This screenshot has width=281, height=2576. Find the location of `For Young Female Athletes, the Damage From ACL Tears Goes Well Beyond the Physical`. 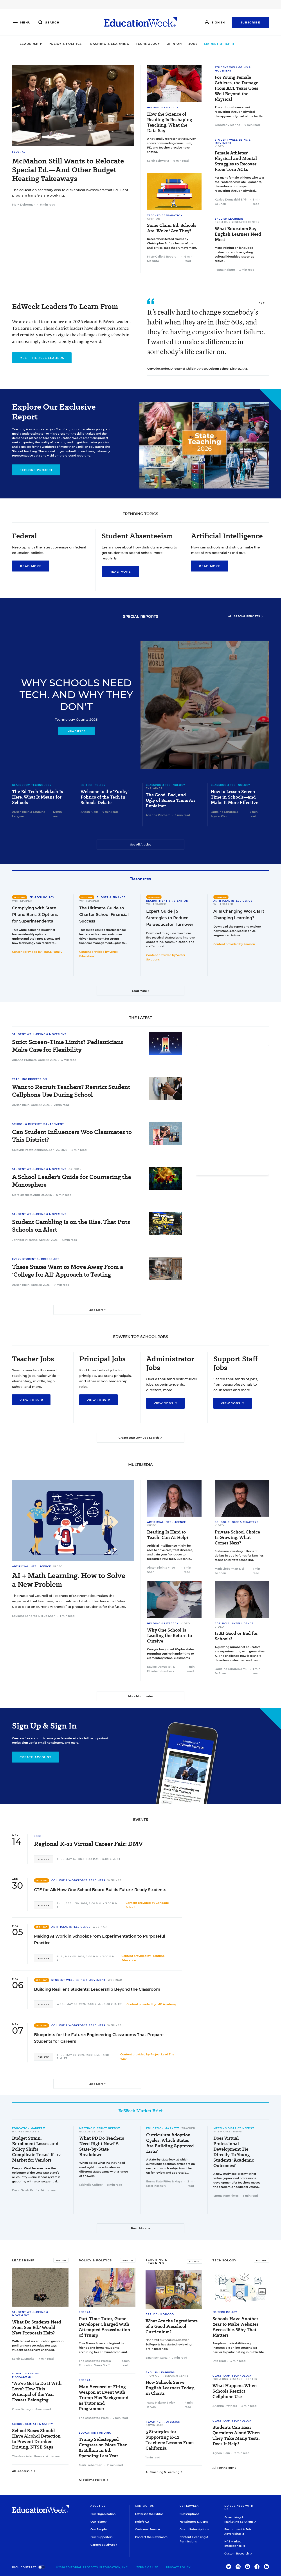

For Young Female Athletes, the Damage From ACL Tears Goes Well Beyond the Physical is located at coordinates (236, 88).